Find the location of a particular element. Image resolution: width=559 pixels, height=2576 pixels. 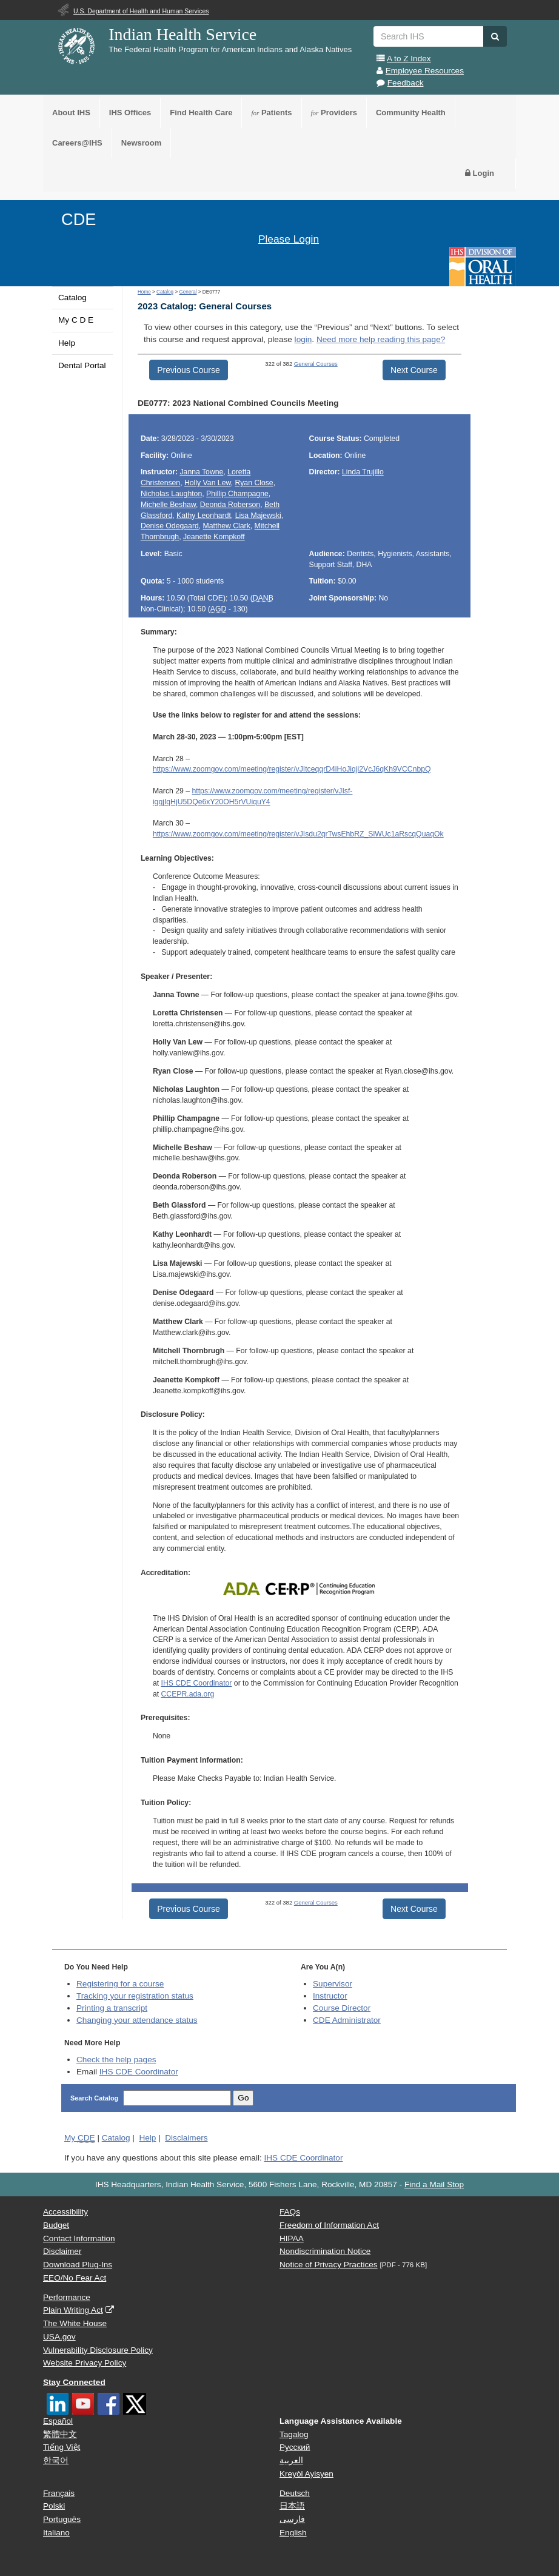

Budget is located at coordinates (56, 2225).